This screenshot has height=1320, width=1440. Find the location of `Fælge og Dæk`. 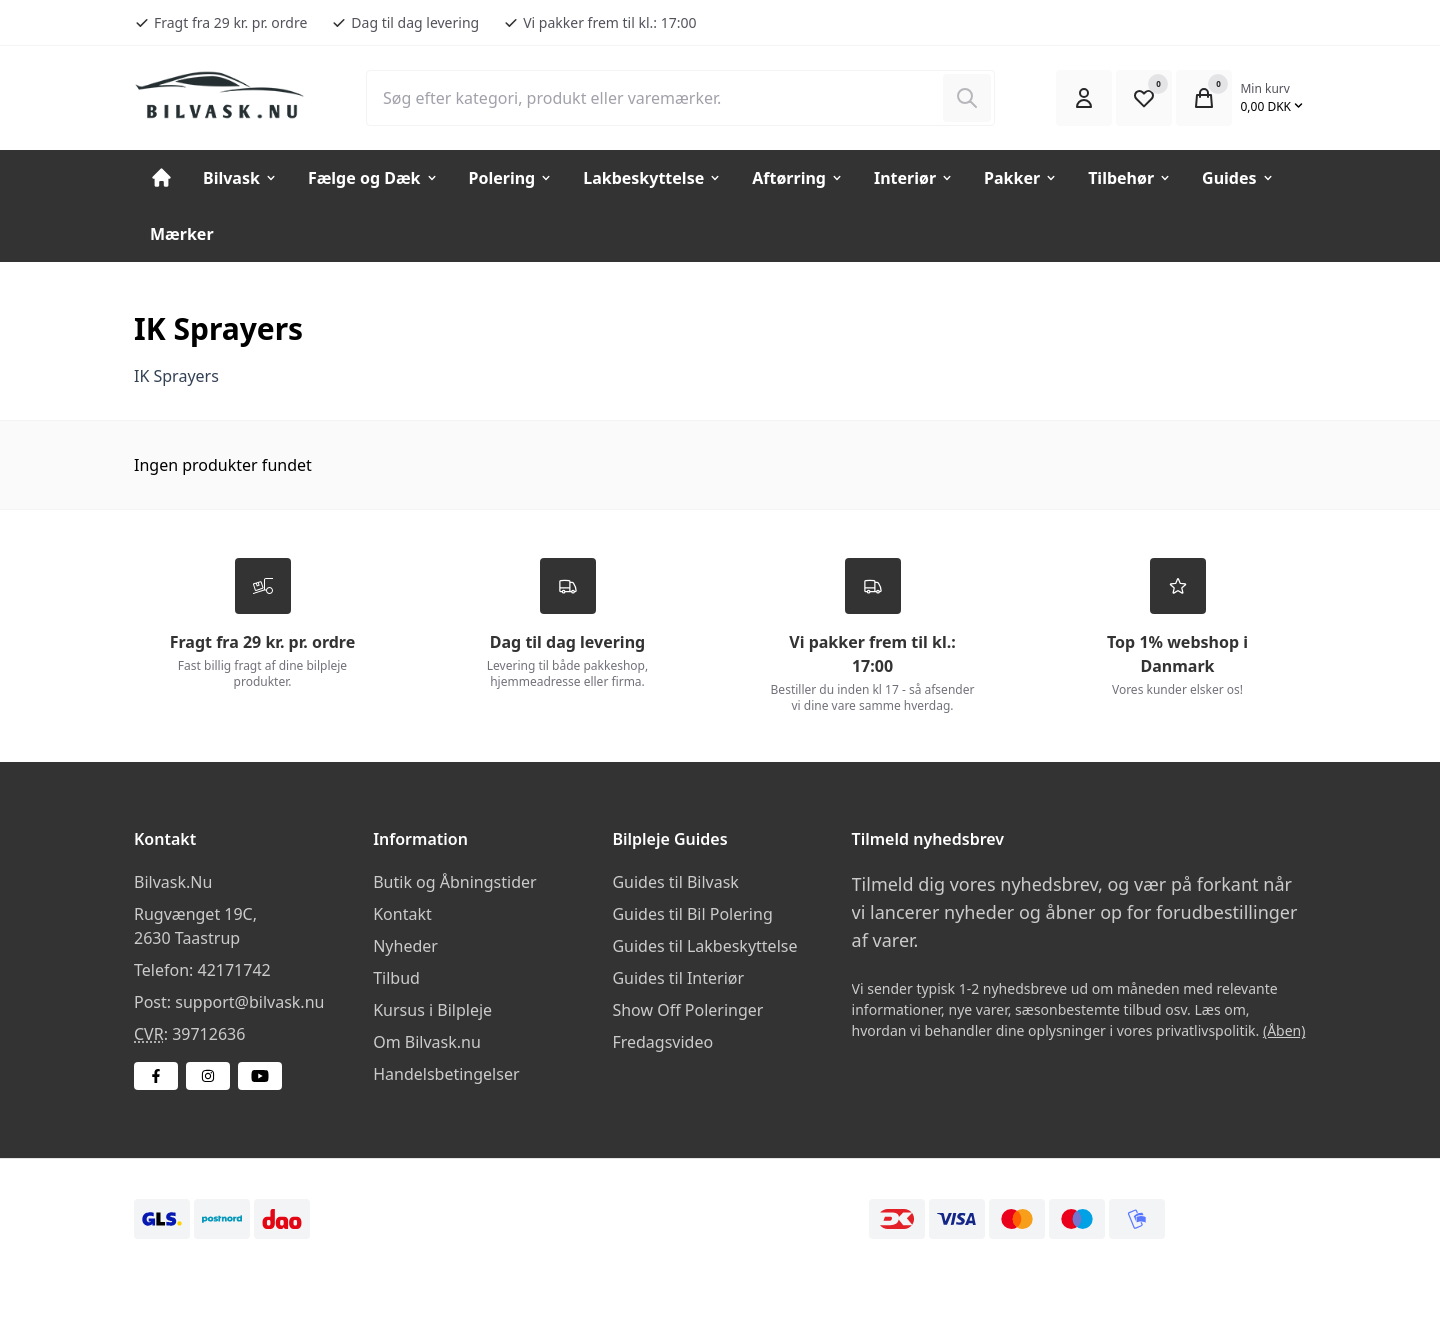

Fælge og Dæk is located at coordinates (373, 178).